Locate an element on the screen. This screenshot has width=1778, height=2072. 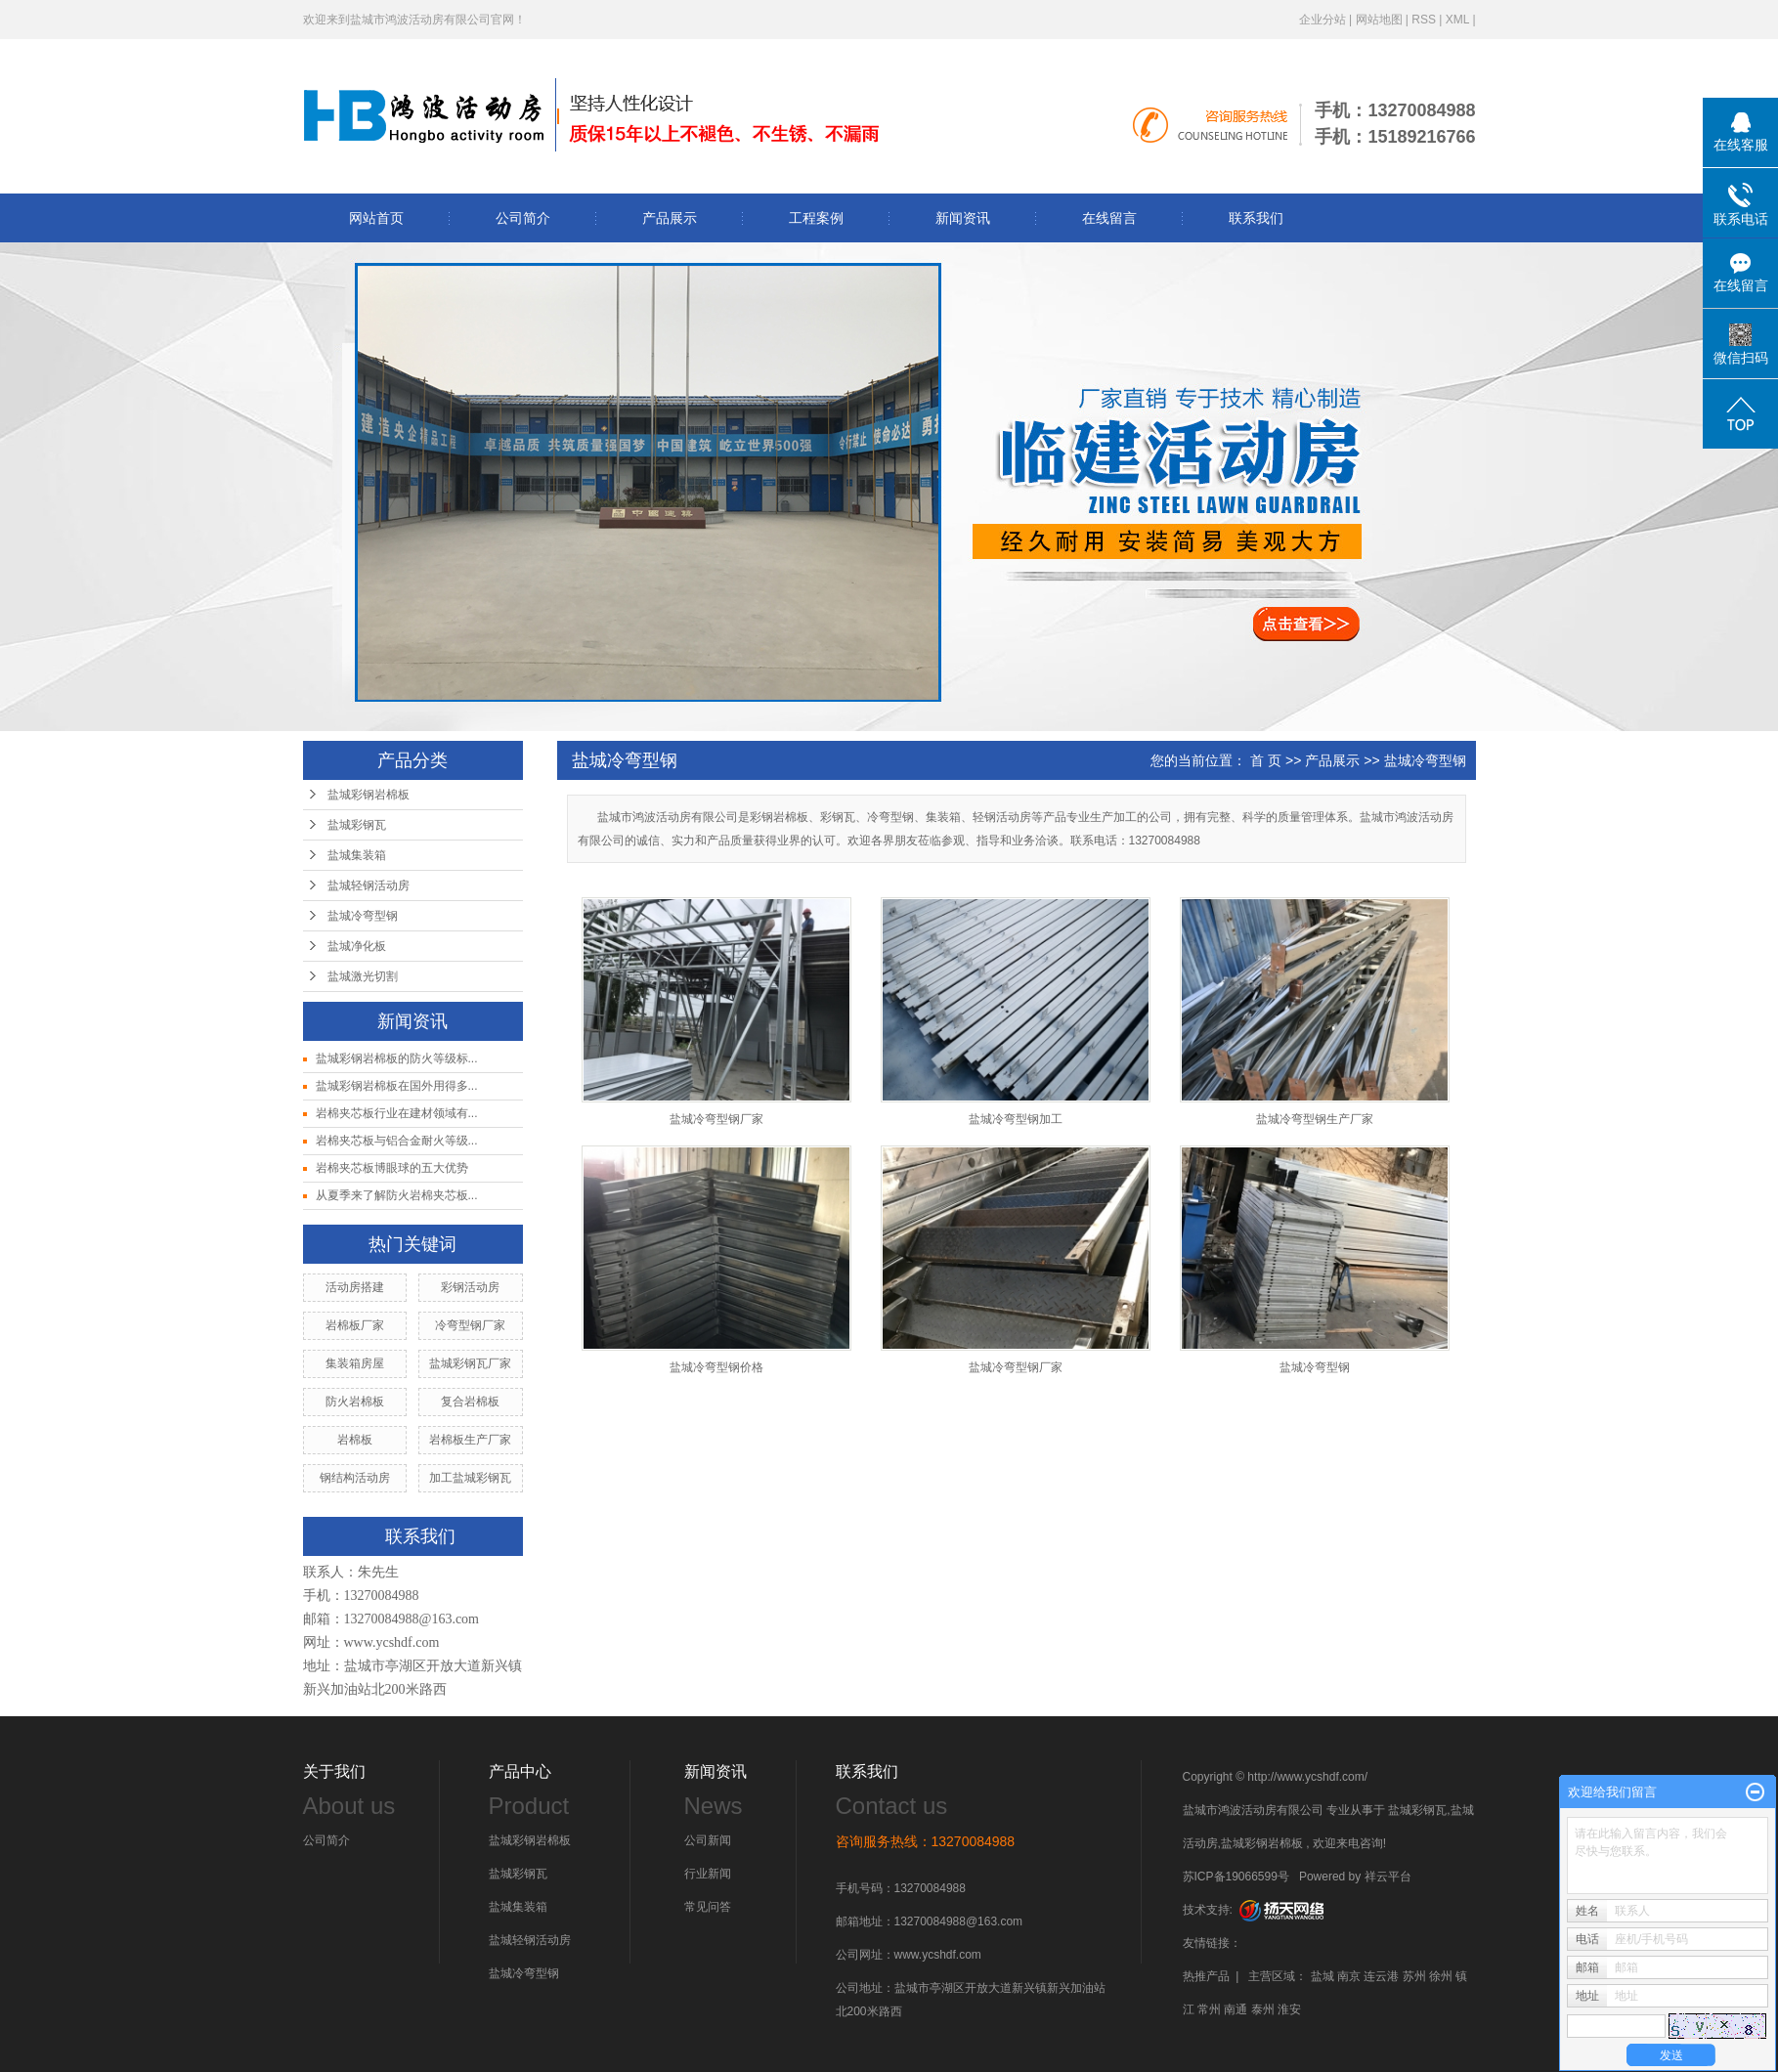
盐城冷弯型钢价格 is located at coordinates (716, 1367).